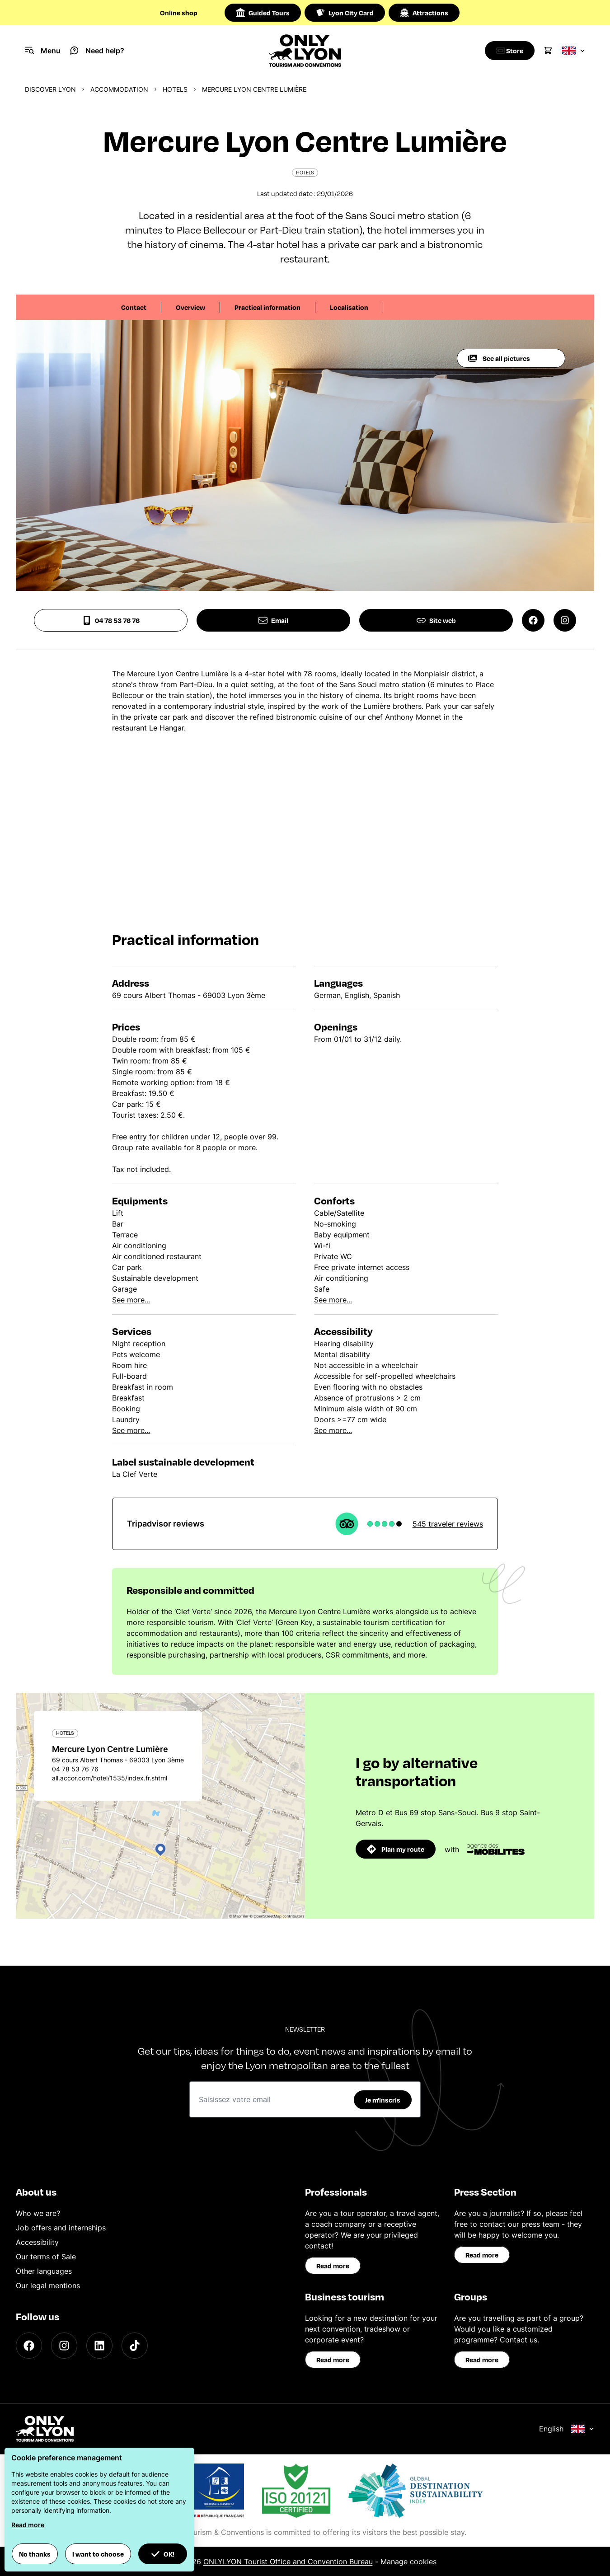  Describe the element at coordinates (135, 2345) in the screenshot. I see `[TikTok]` at that location.